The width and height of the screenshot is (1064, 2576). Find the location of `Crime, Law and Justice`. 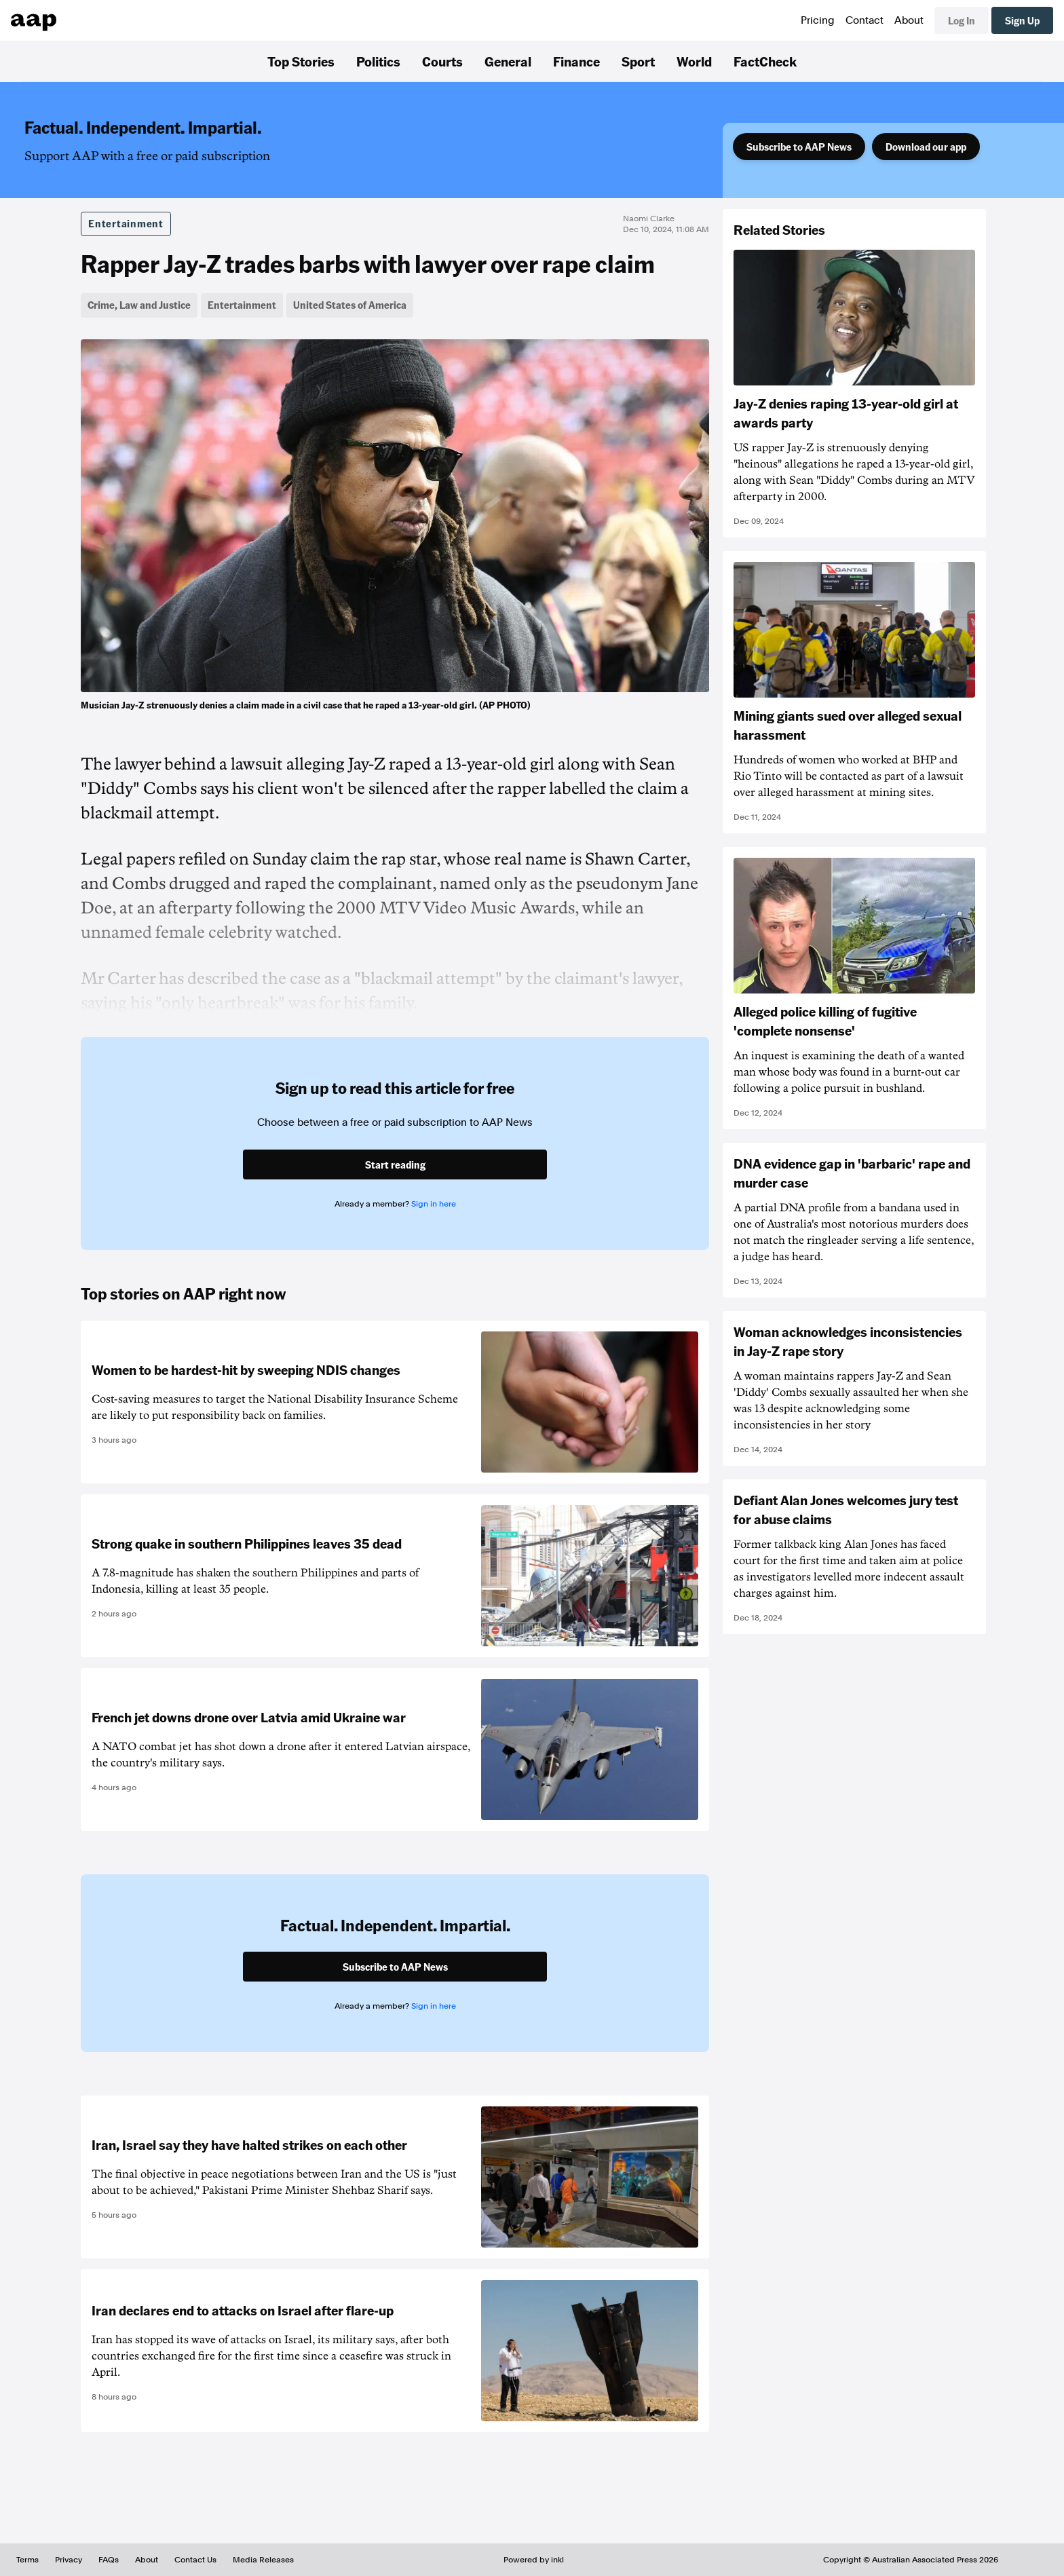

Crime, Law and Justice is located at coordinates (139, 304).